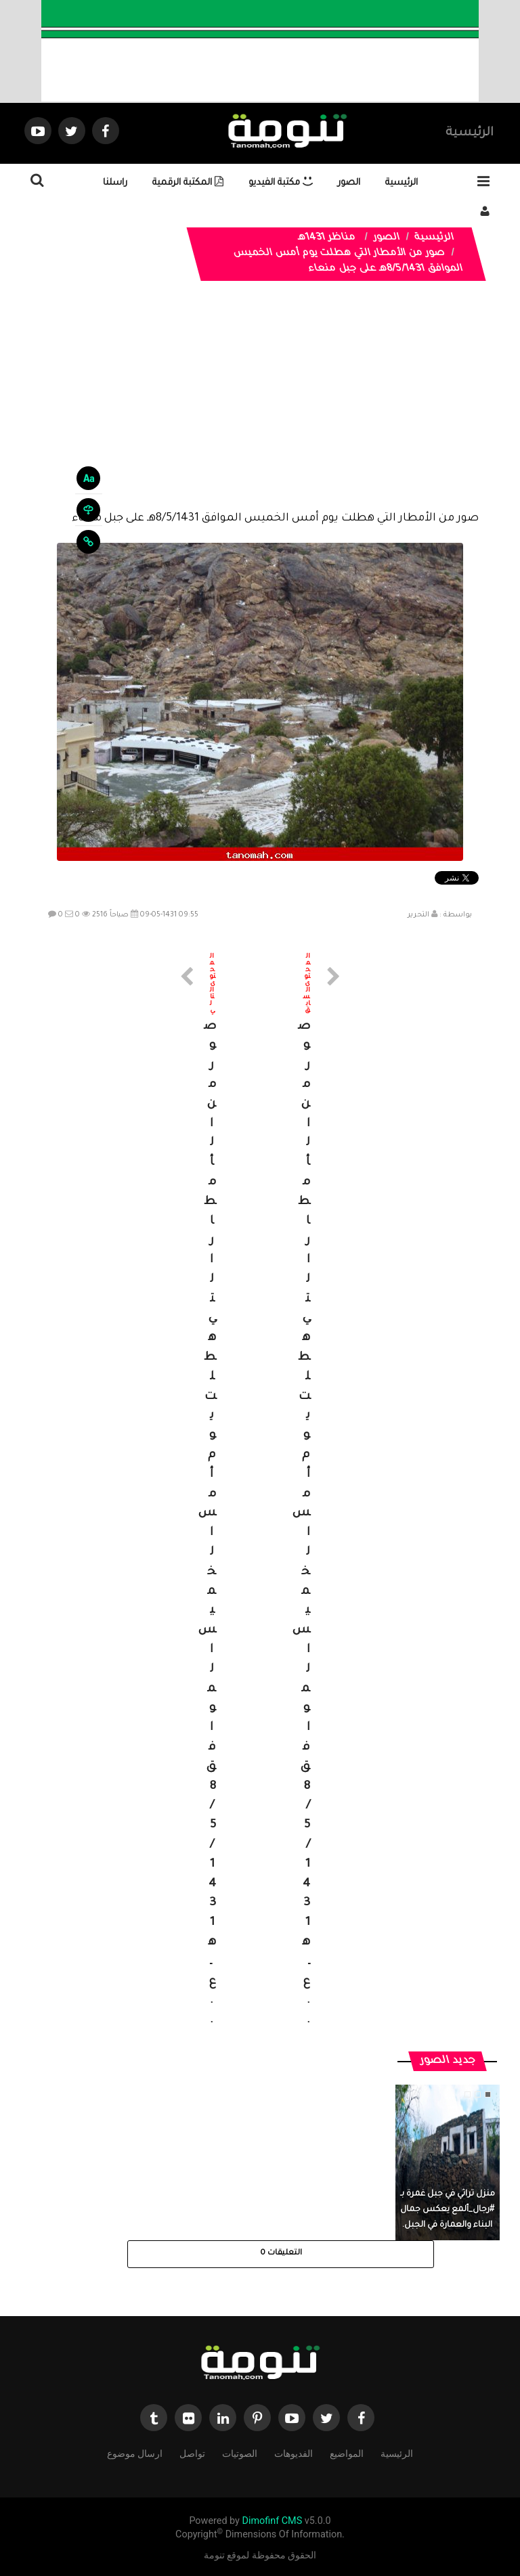  Describe the element at coordinates (239, 2452) in the screenshot. I see `الصوتيات` at that location.